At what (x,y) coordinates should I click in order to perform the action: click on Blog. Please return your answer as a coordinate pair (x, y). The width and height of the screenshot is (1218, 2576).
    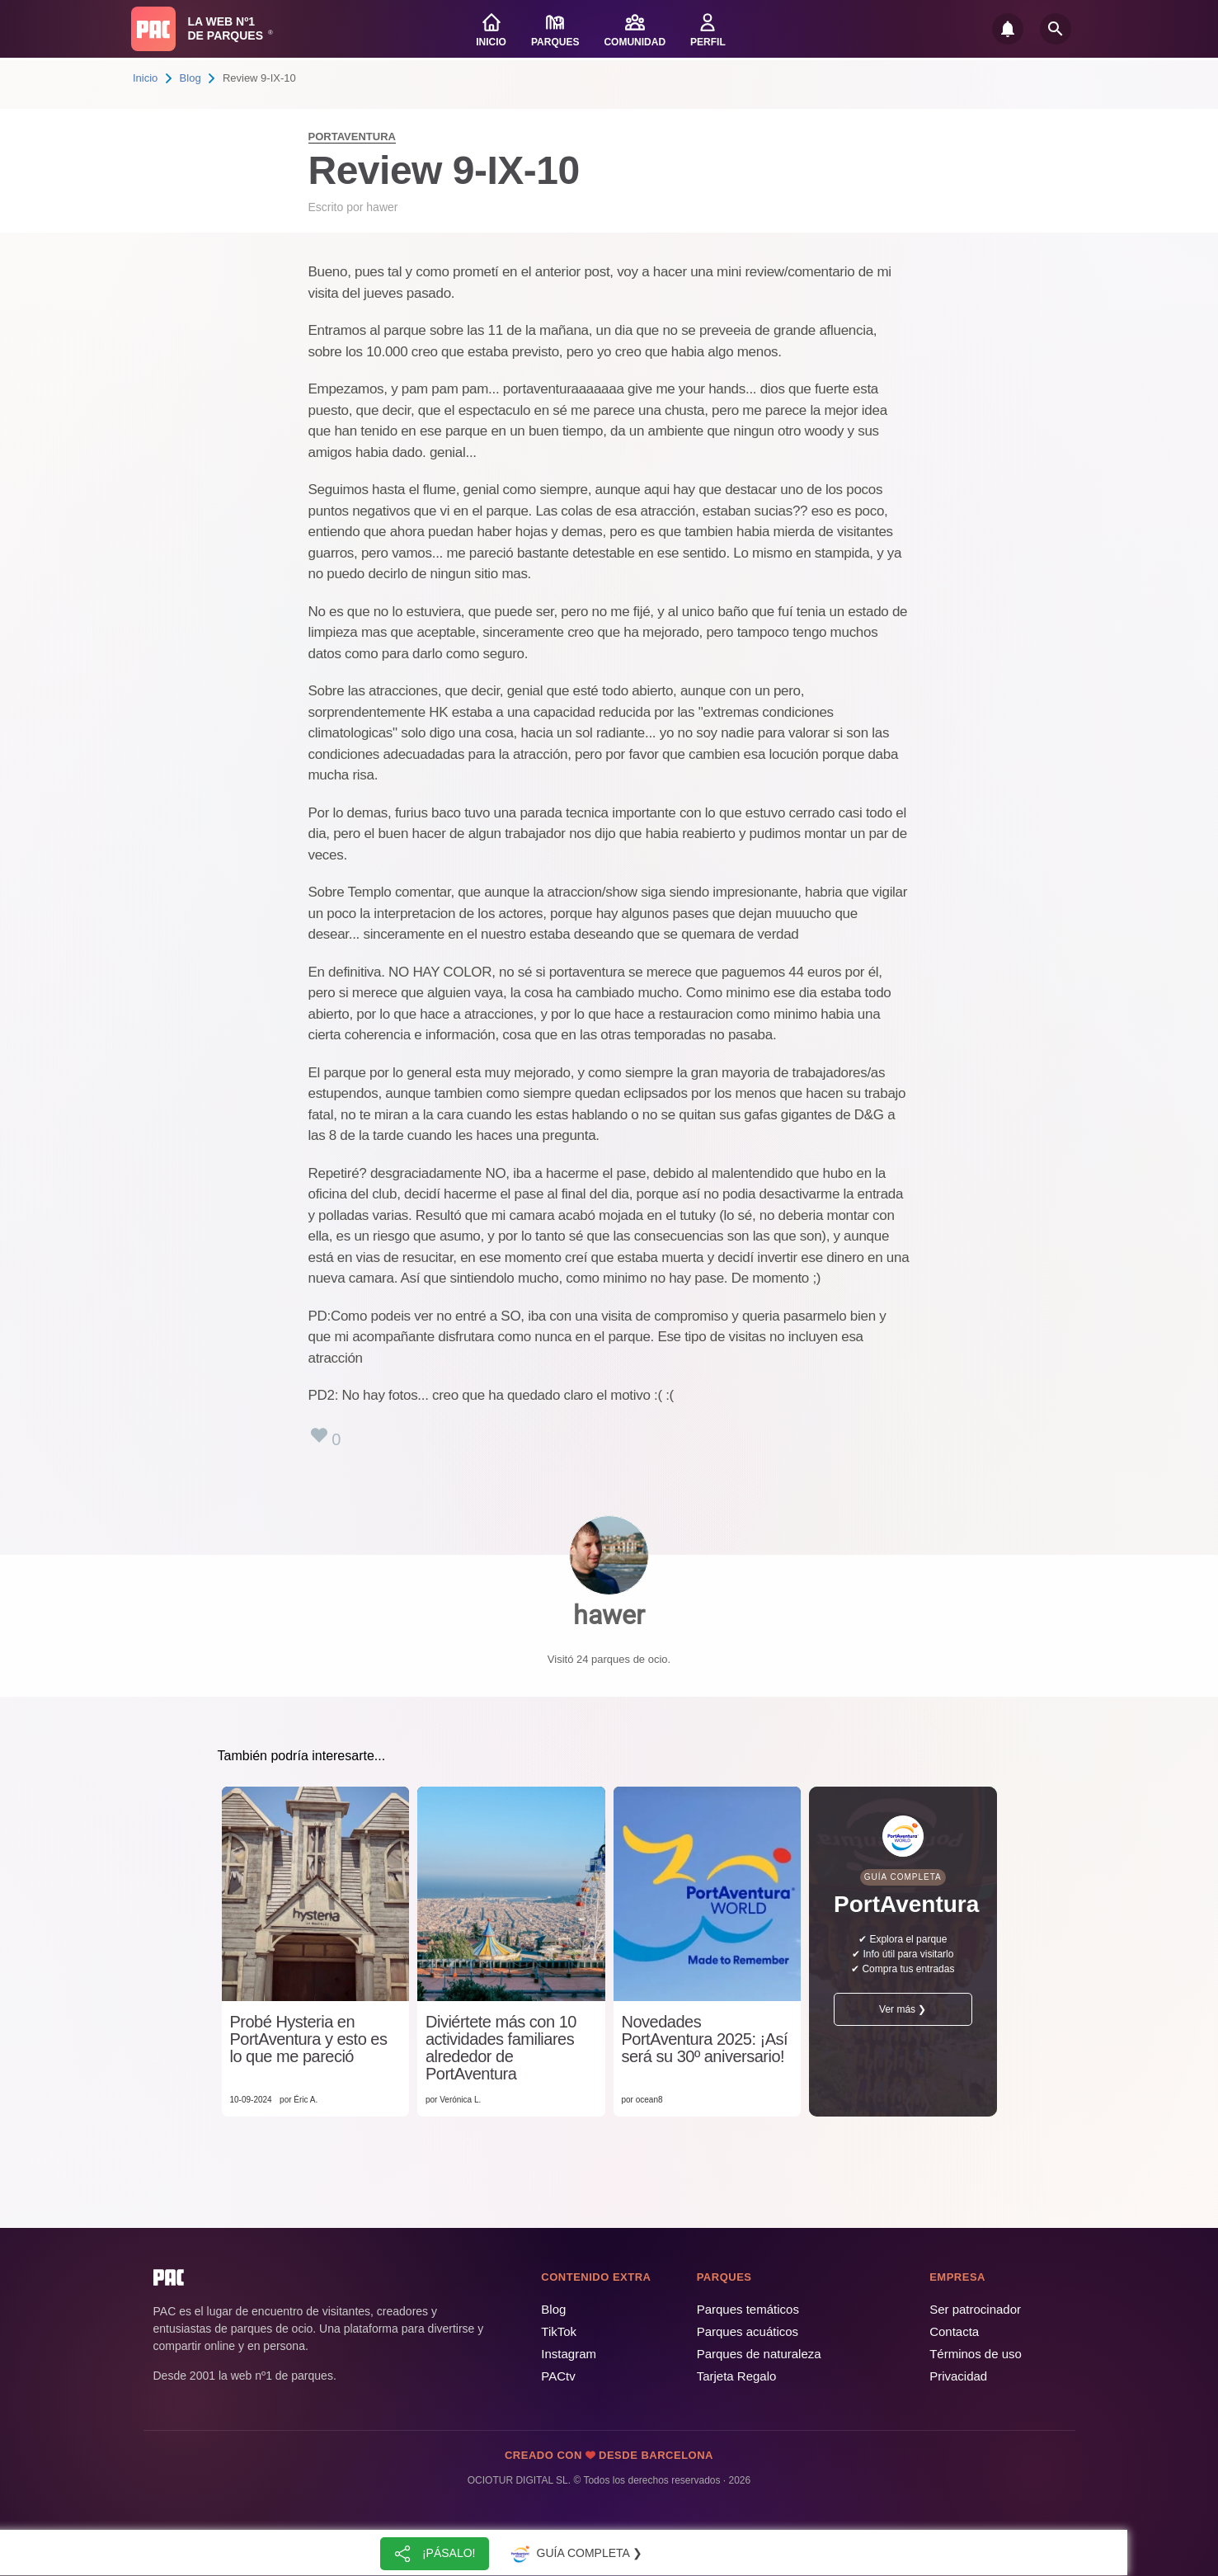
    Looking at the image, I should click on (190, 78).